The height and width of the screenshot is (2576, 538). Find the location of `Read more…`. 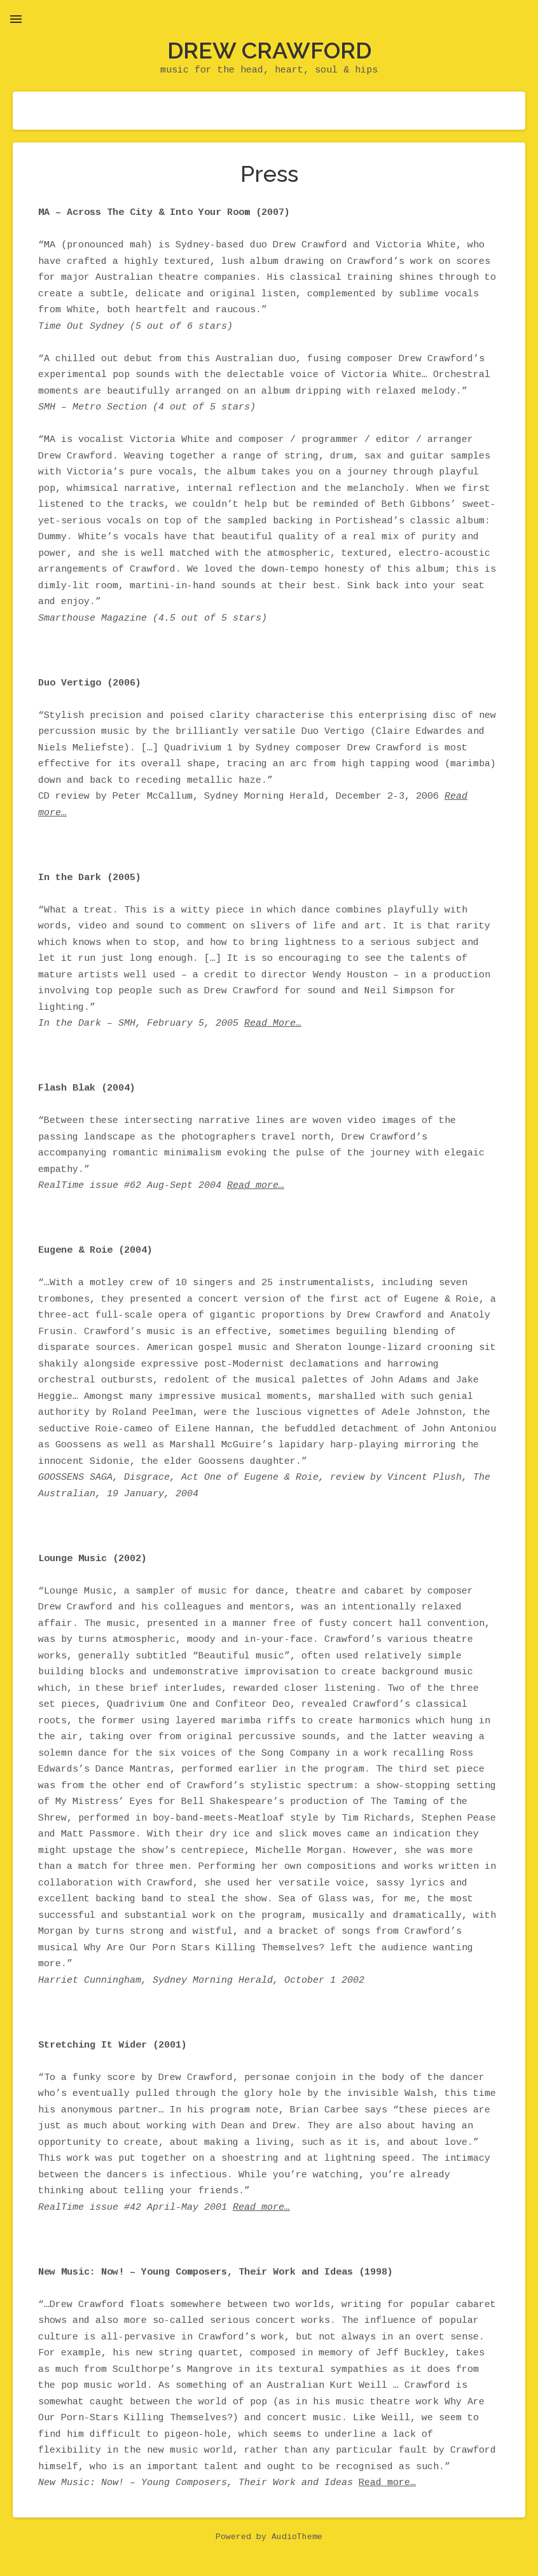

Read more… is located at coordinates (255, 1186).